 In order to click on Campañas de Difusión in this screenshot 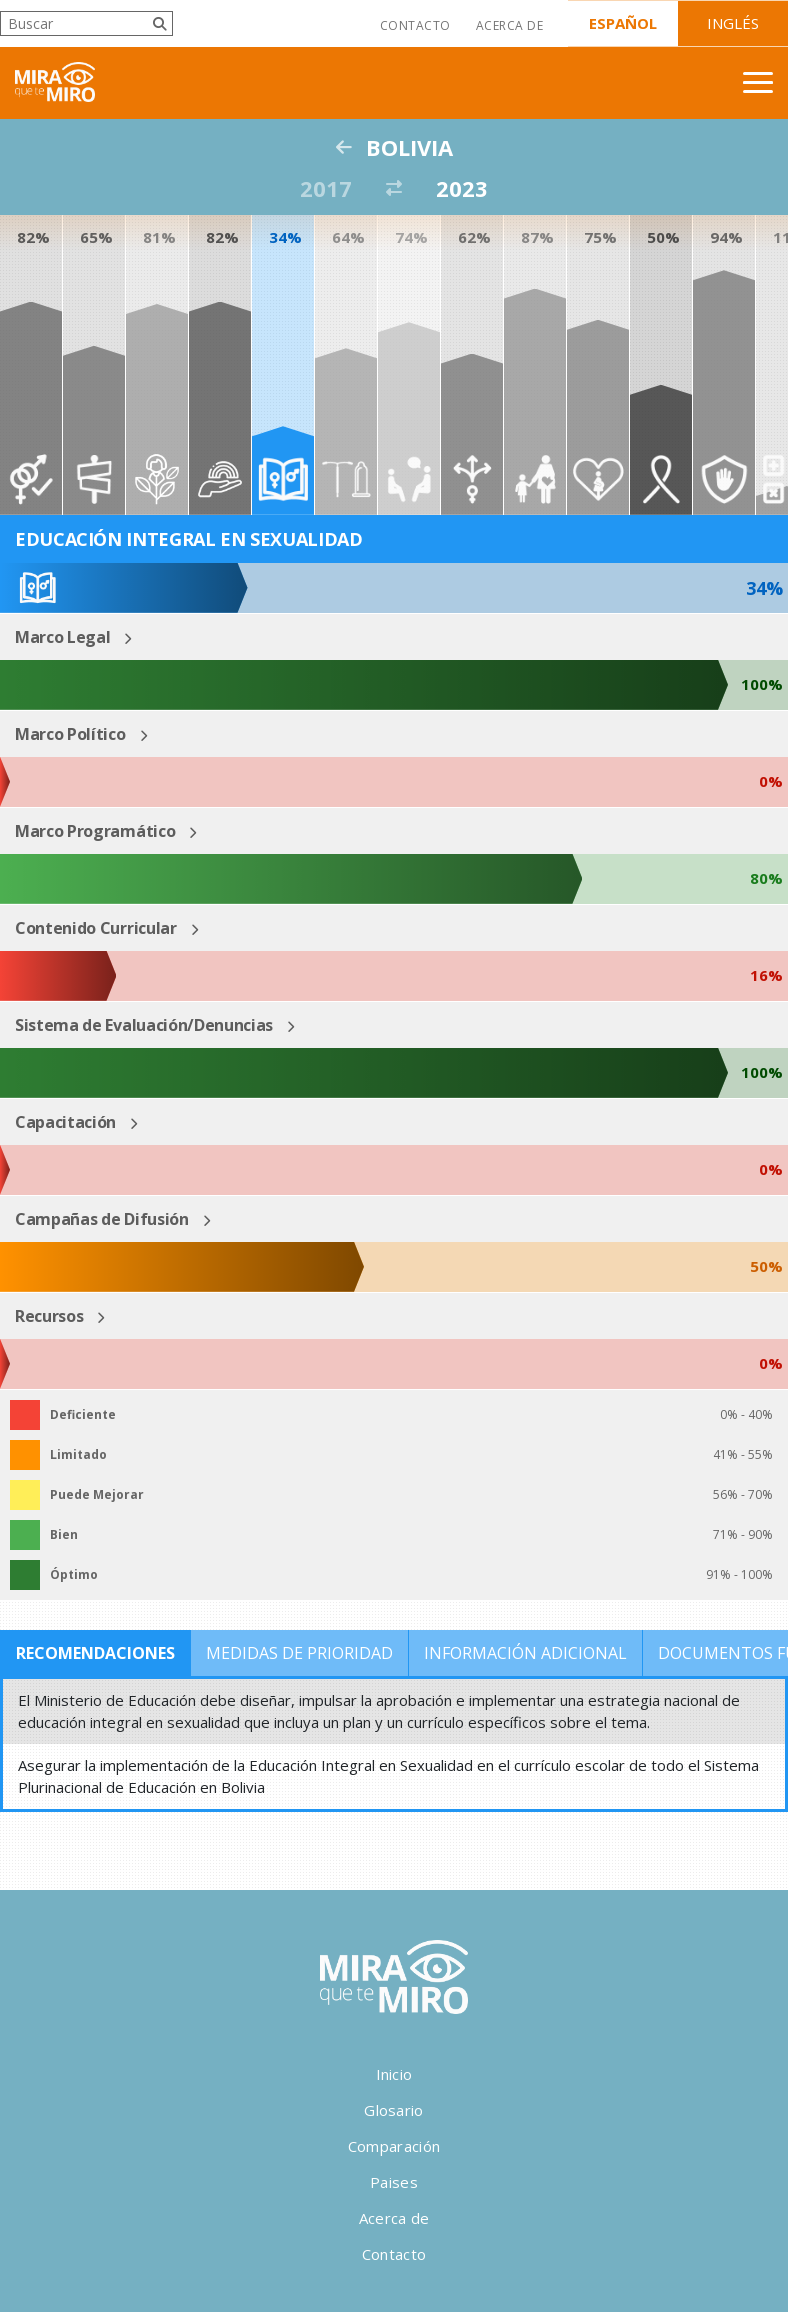, I will do `click(102, 1219)`.